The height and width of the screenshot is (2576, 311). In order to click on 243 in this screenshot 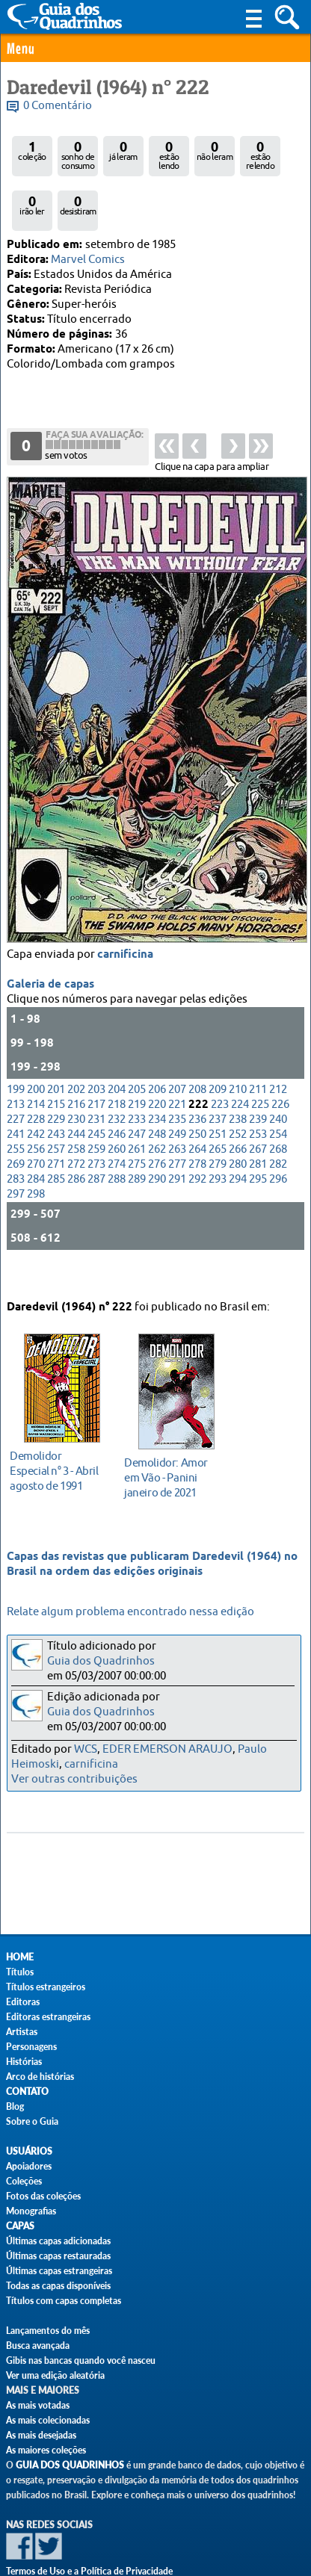, I will do `click(56, 1099)`.